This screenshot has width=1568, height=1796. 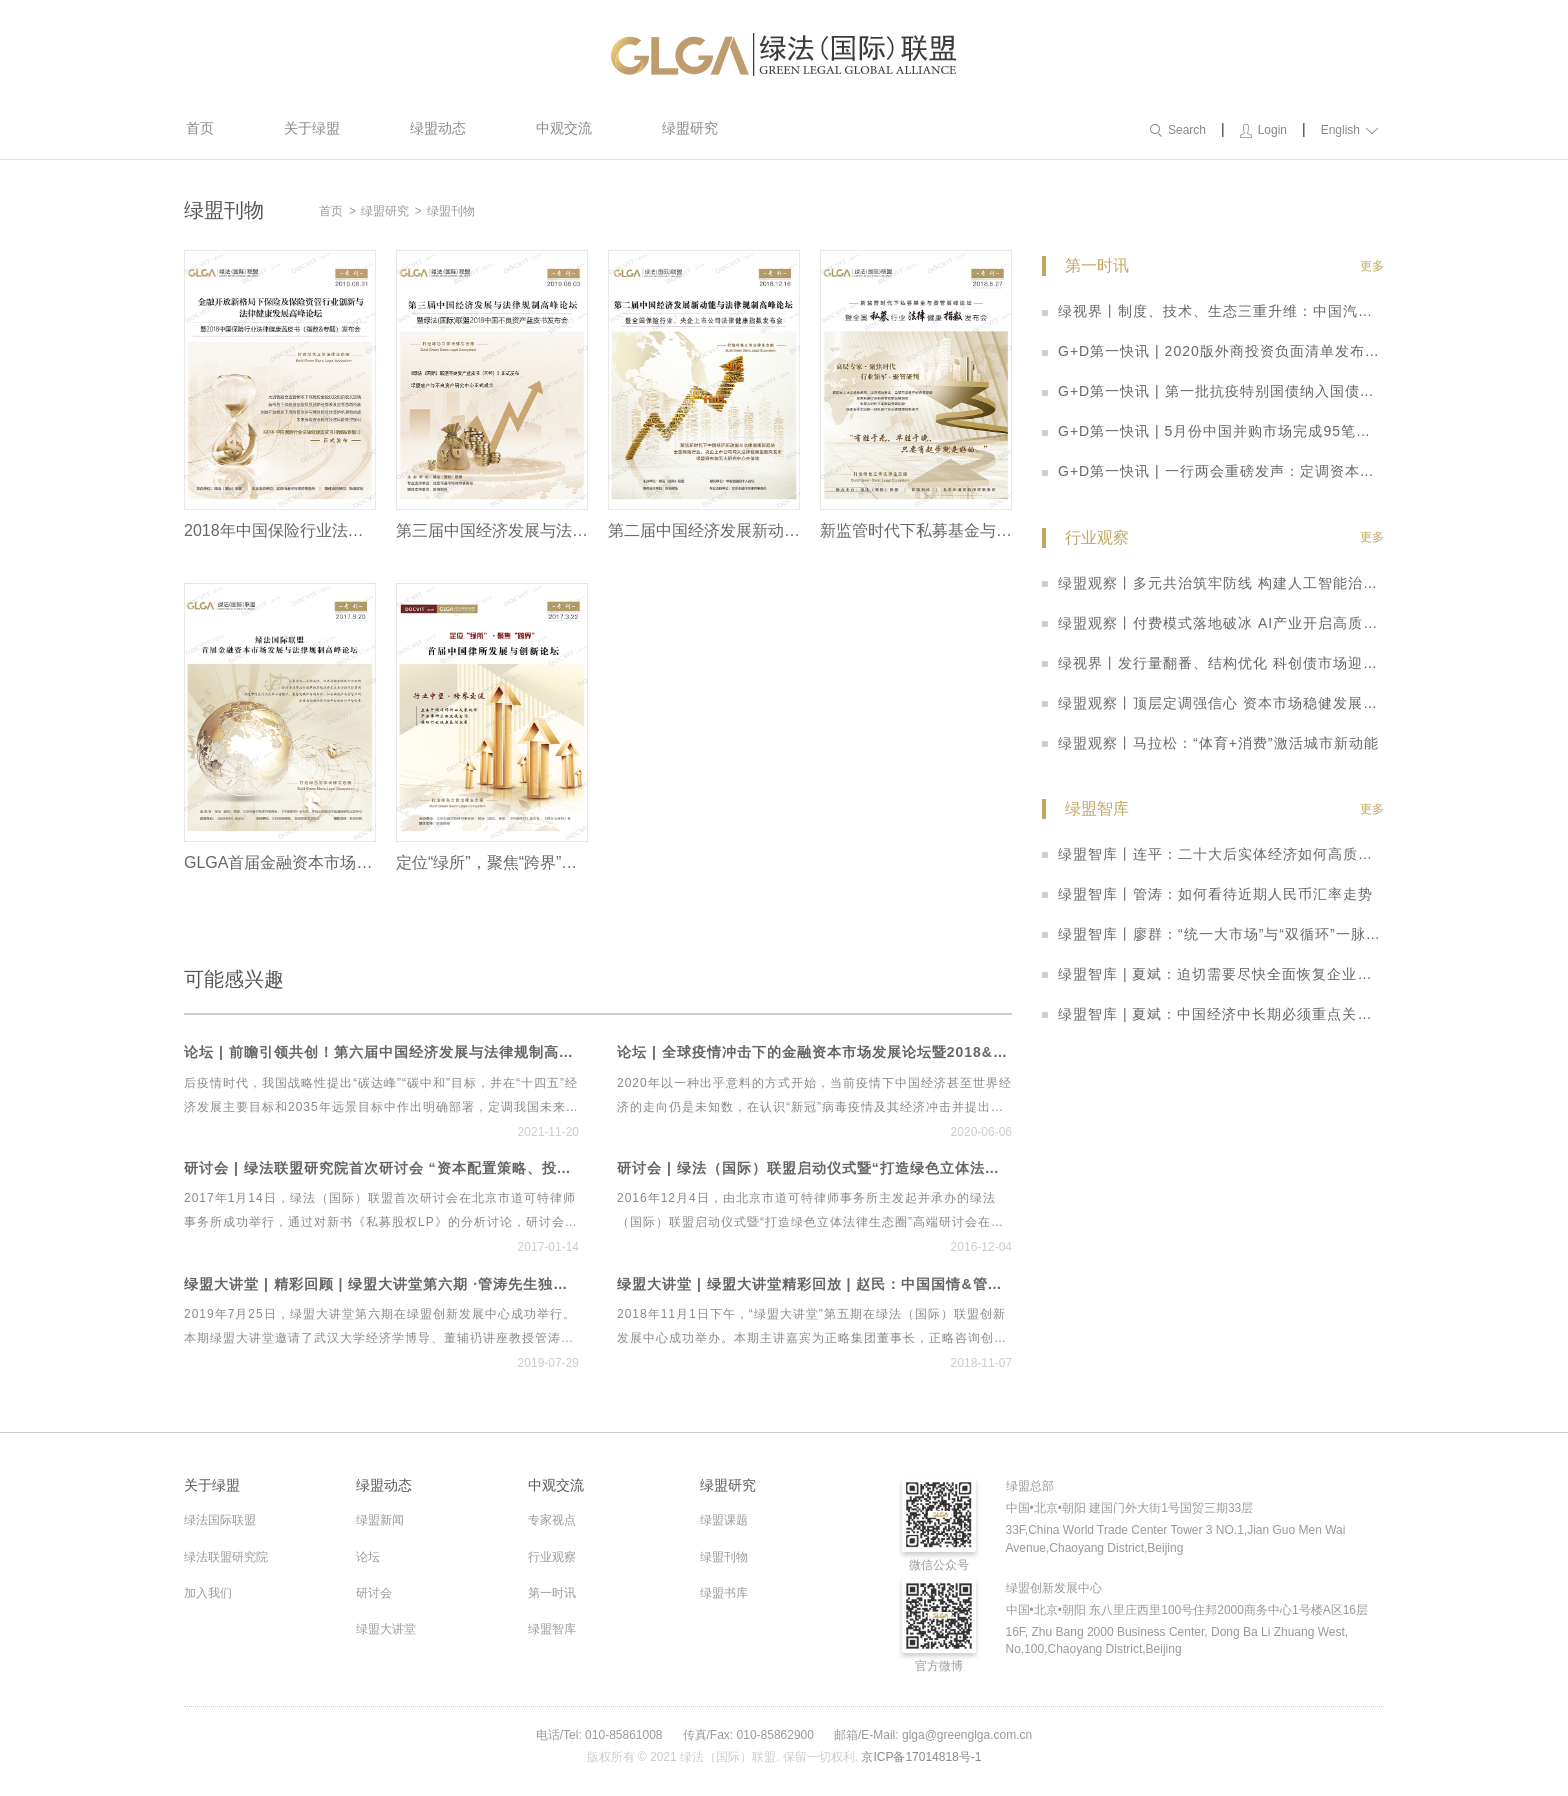 What do you see at coordinates (381, 1284) in the screenshot?
I see `绿盟大讲堂 | 精彩回顾 | 绿盟大讲堂第六期 ·管涛先生独家解读贸易摩擦、经济形势与人民币汇率` at bounding box center [381, 1284].